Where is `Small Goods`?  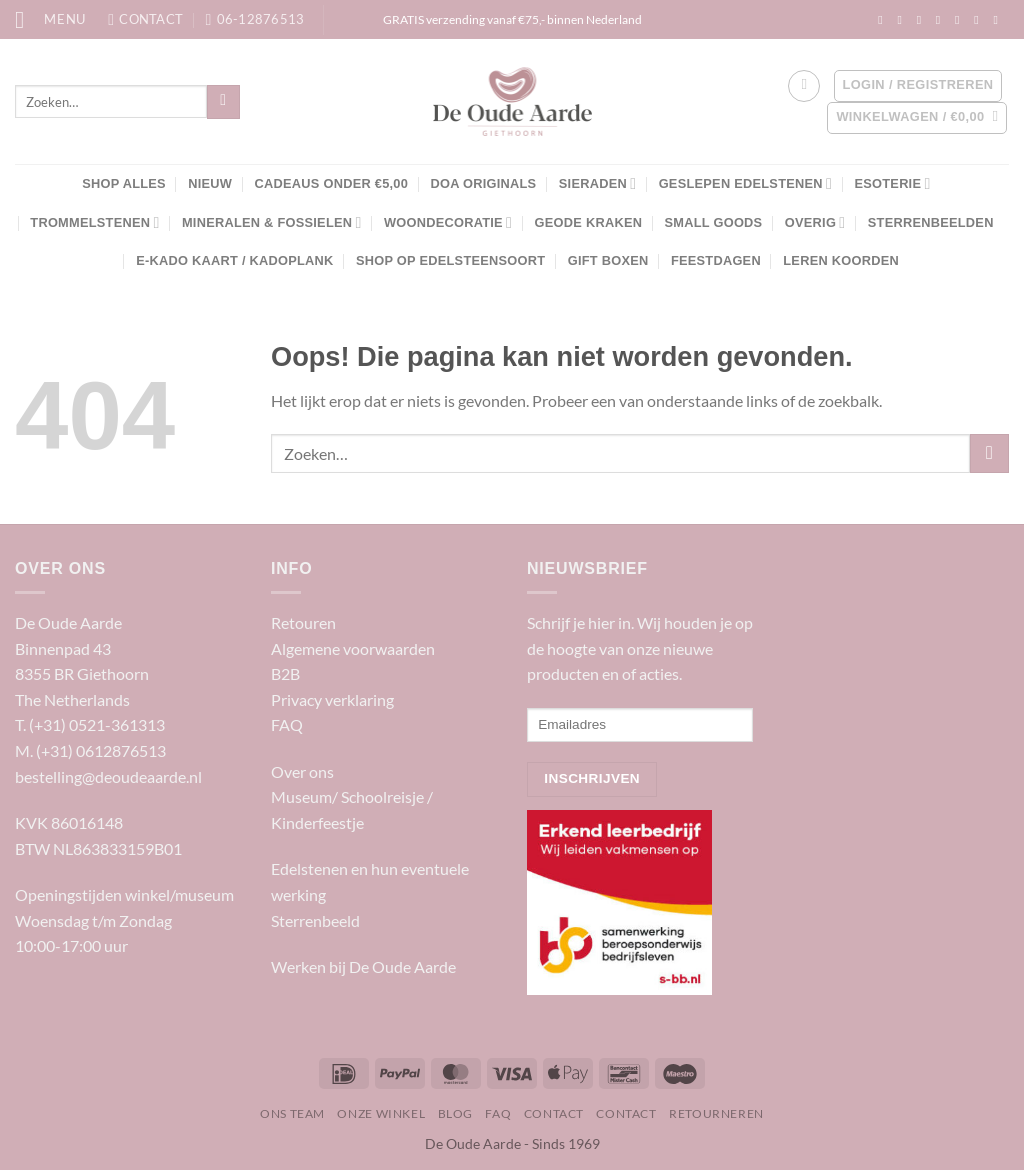 Small Goods is located at coordinates (714, 222).